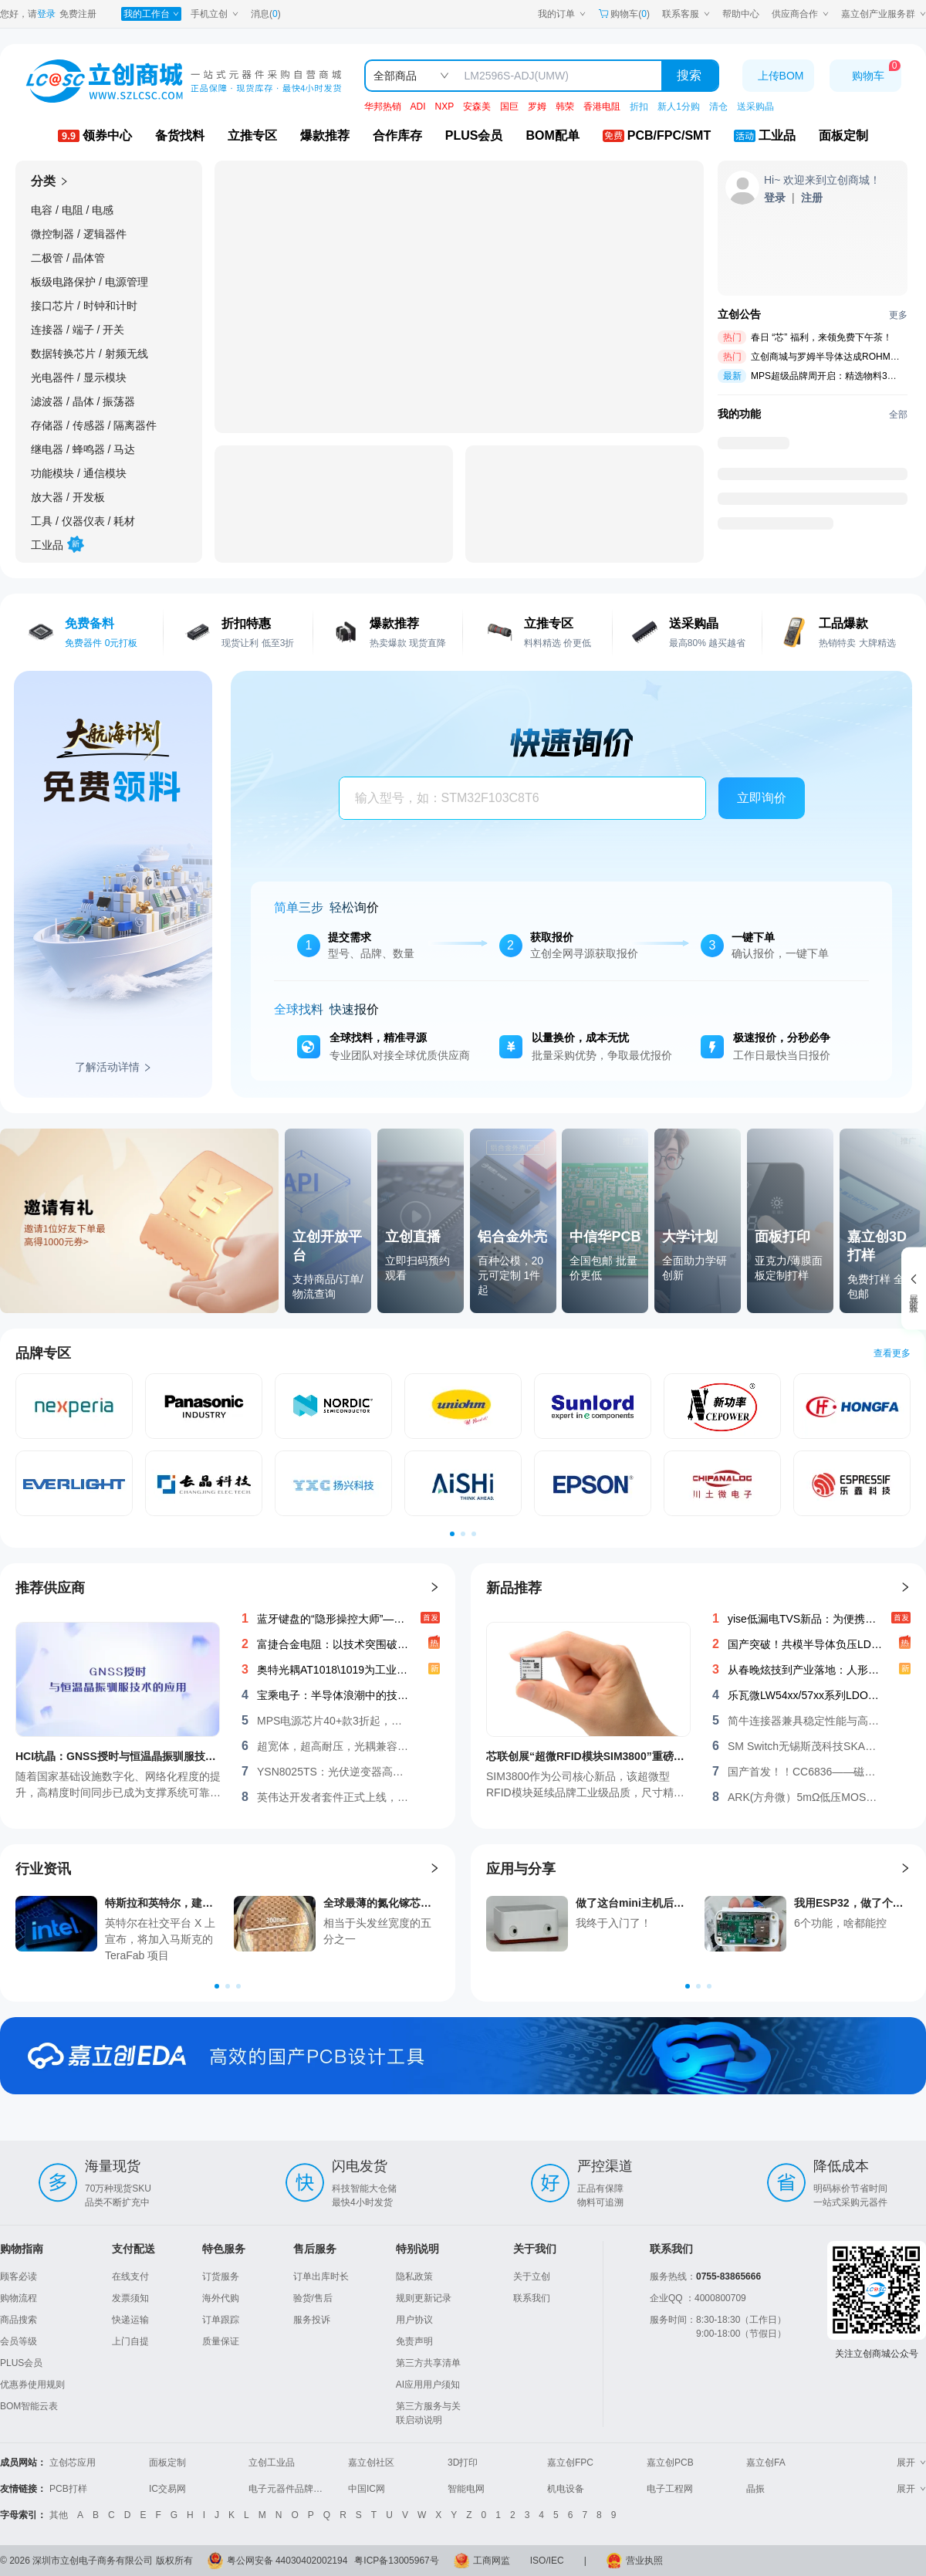 Image resolution: width=926 pixels, height=2576 pixels. I want to click on 其他, so click(58, 2515).